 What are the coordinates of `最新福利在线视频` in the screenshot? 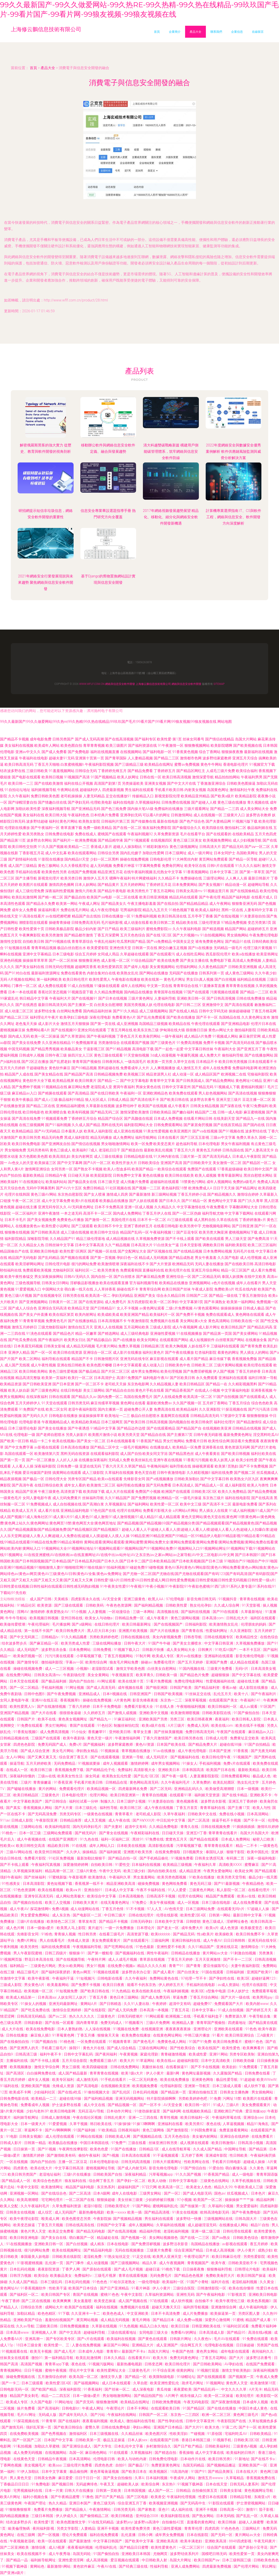 It's located at (258, 752).